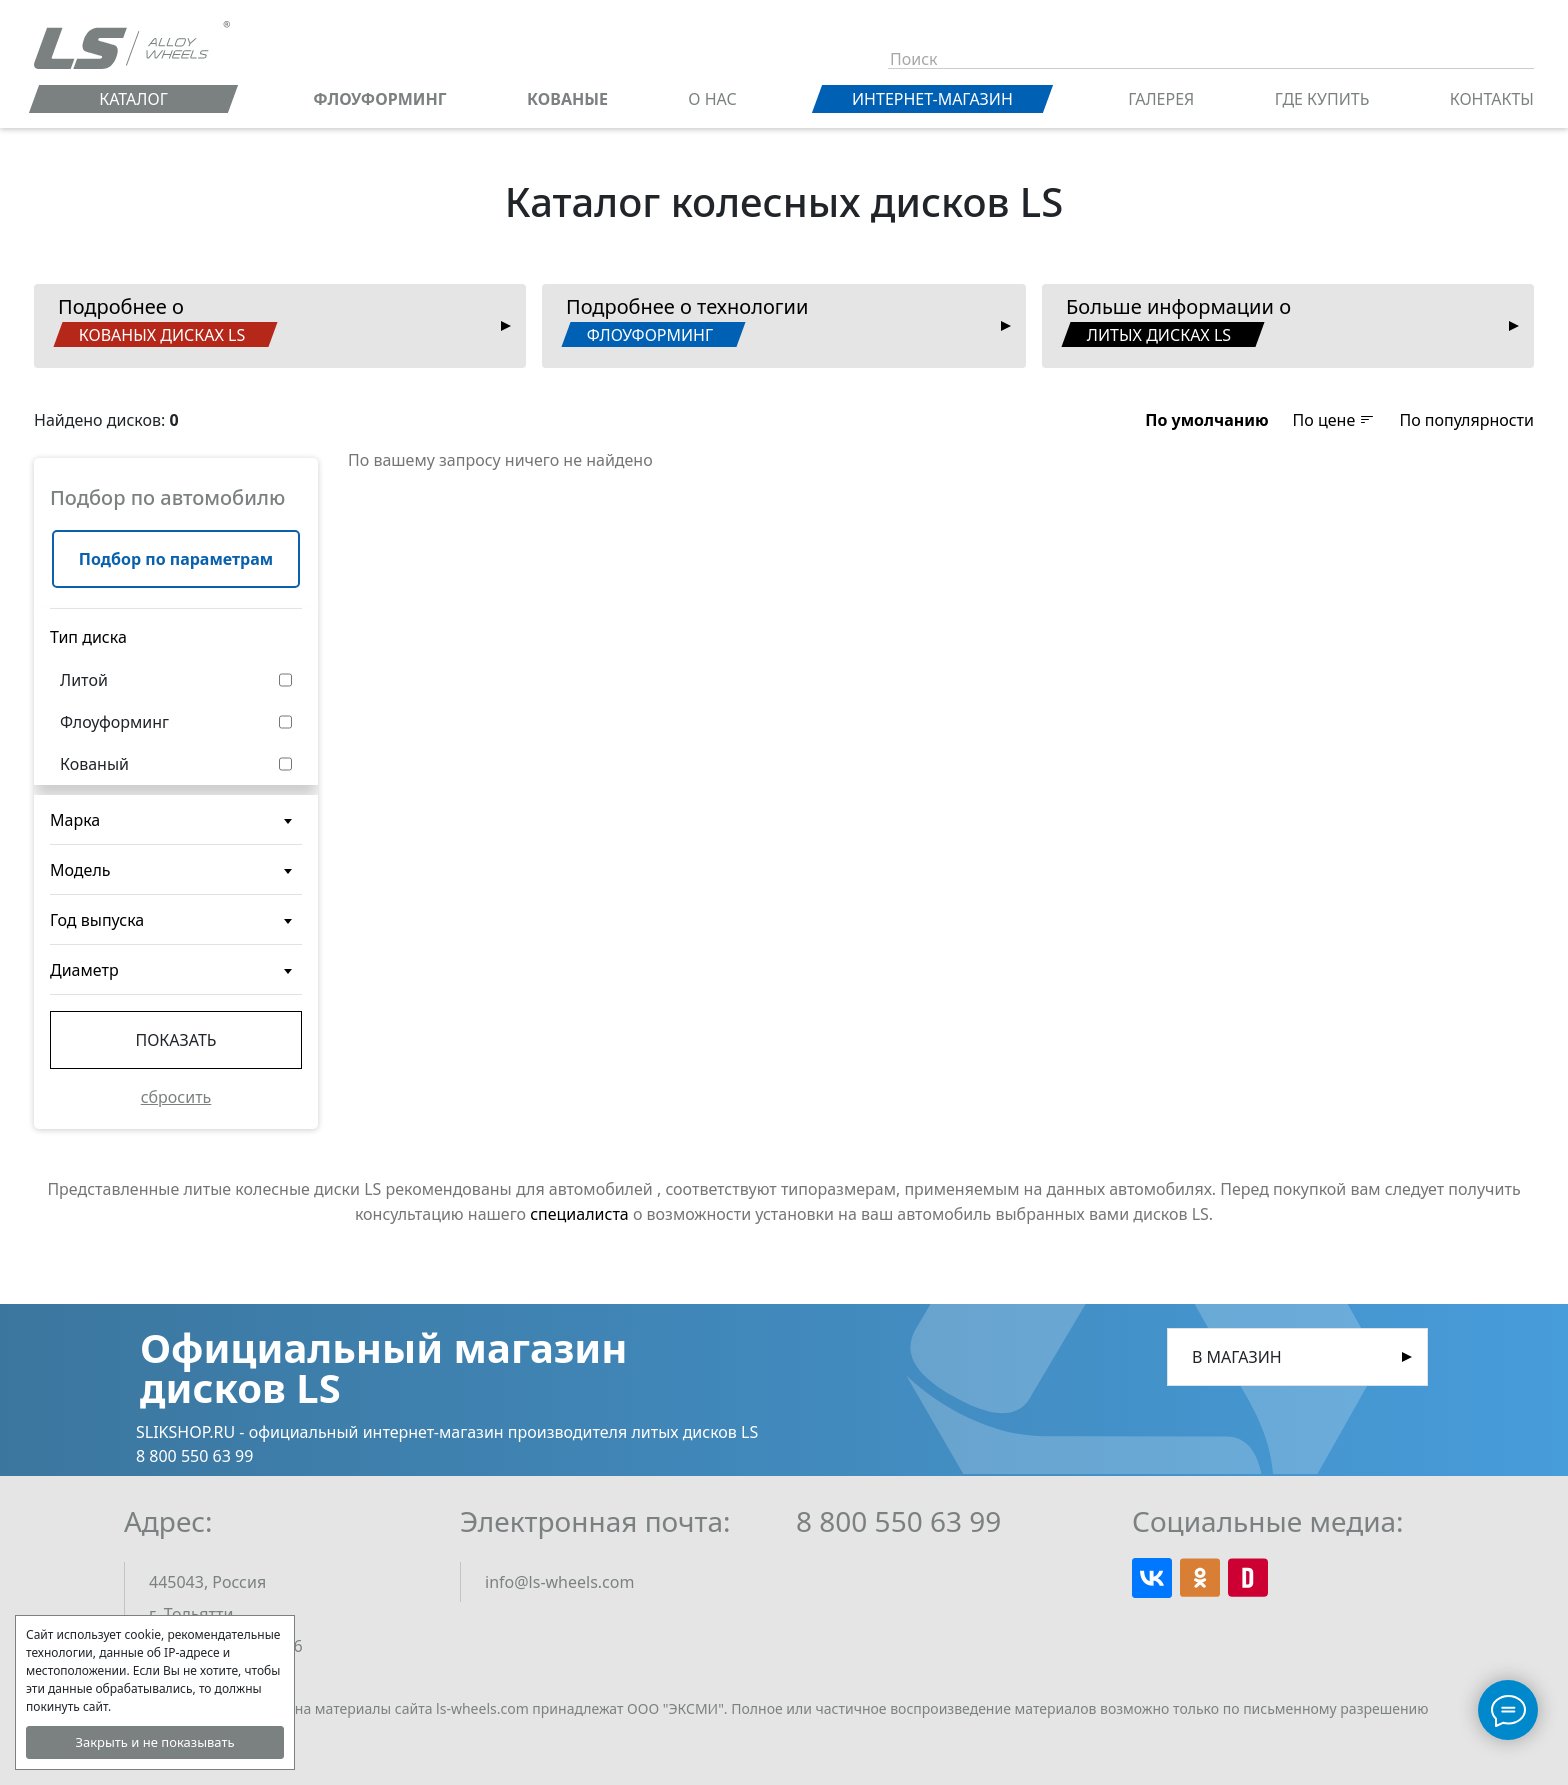 This screenshot has height=1785, width=1568. What do you see at coordinates (1206, 420) in the screenshot?
I see `По умолчанию` at bounding box center [1206, 420].